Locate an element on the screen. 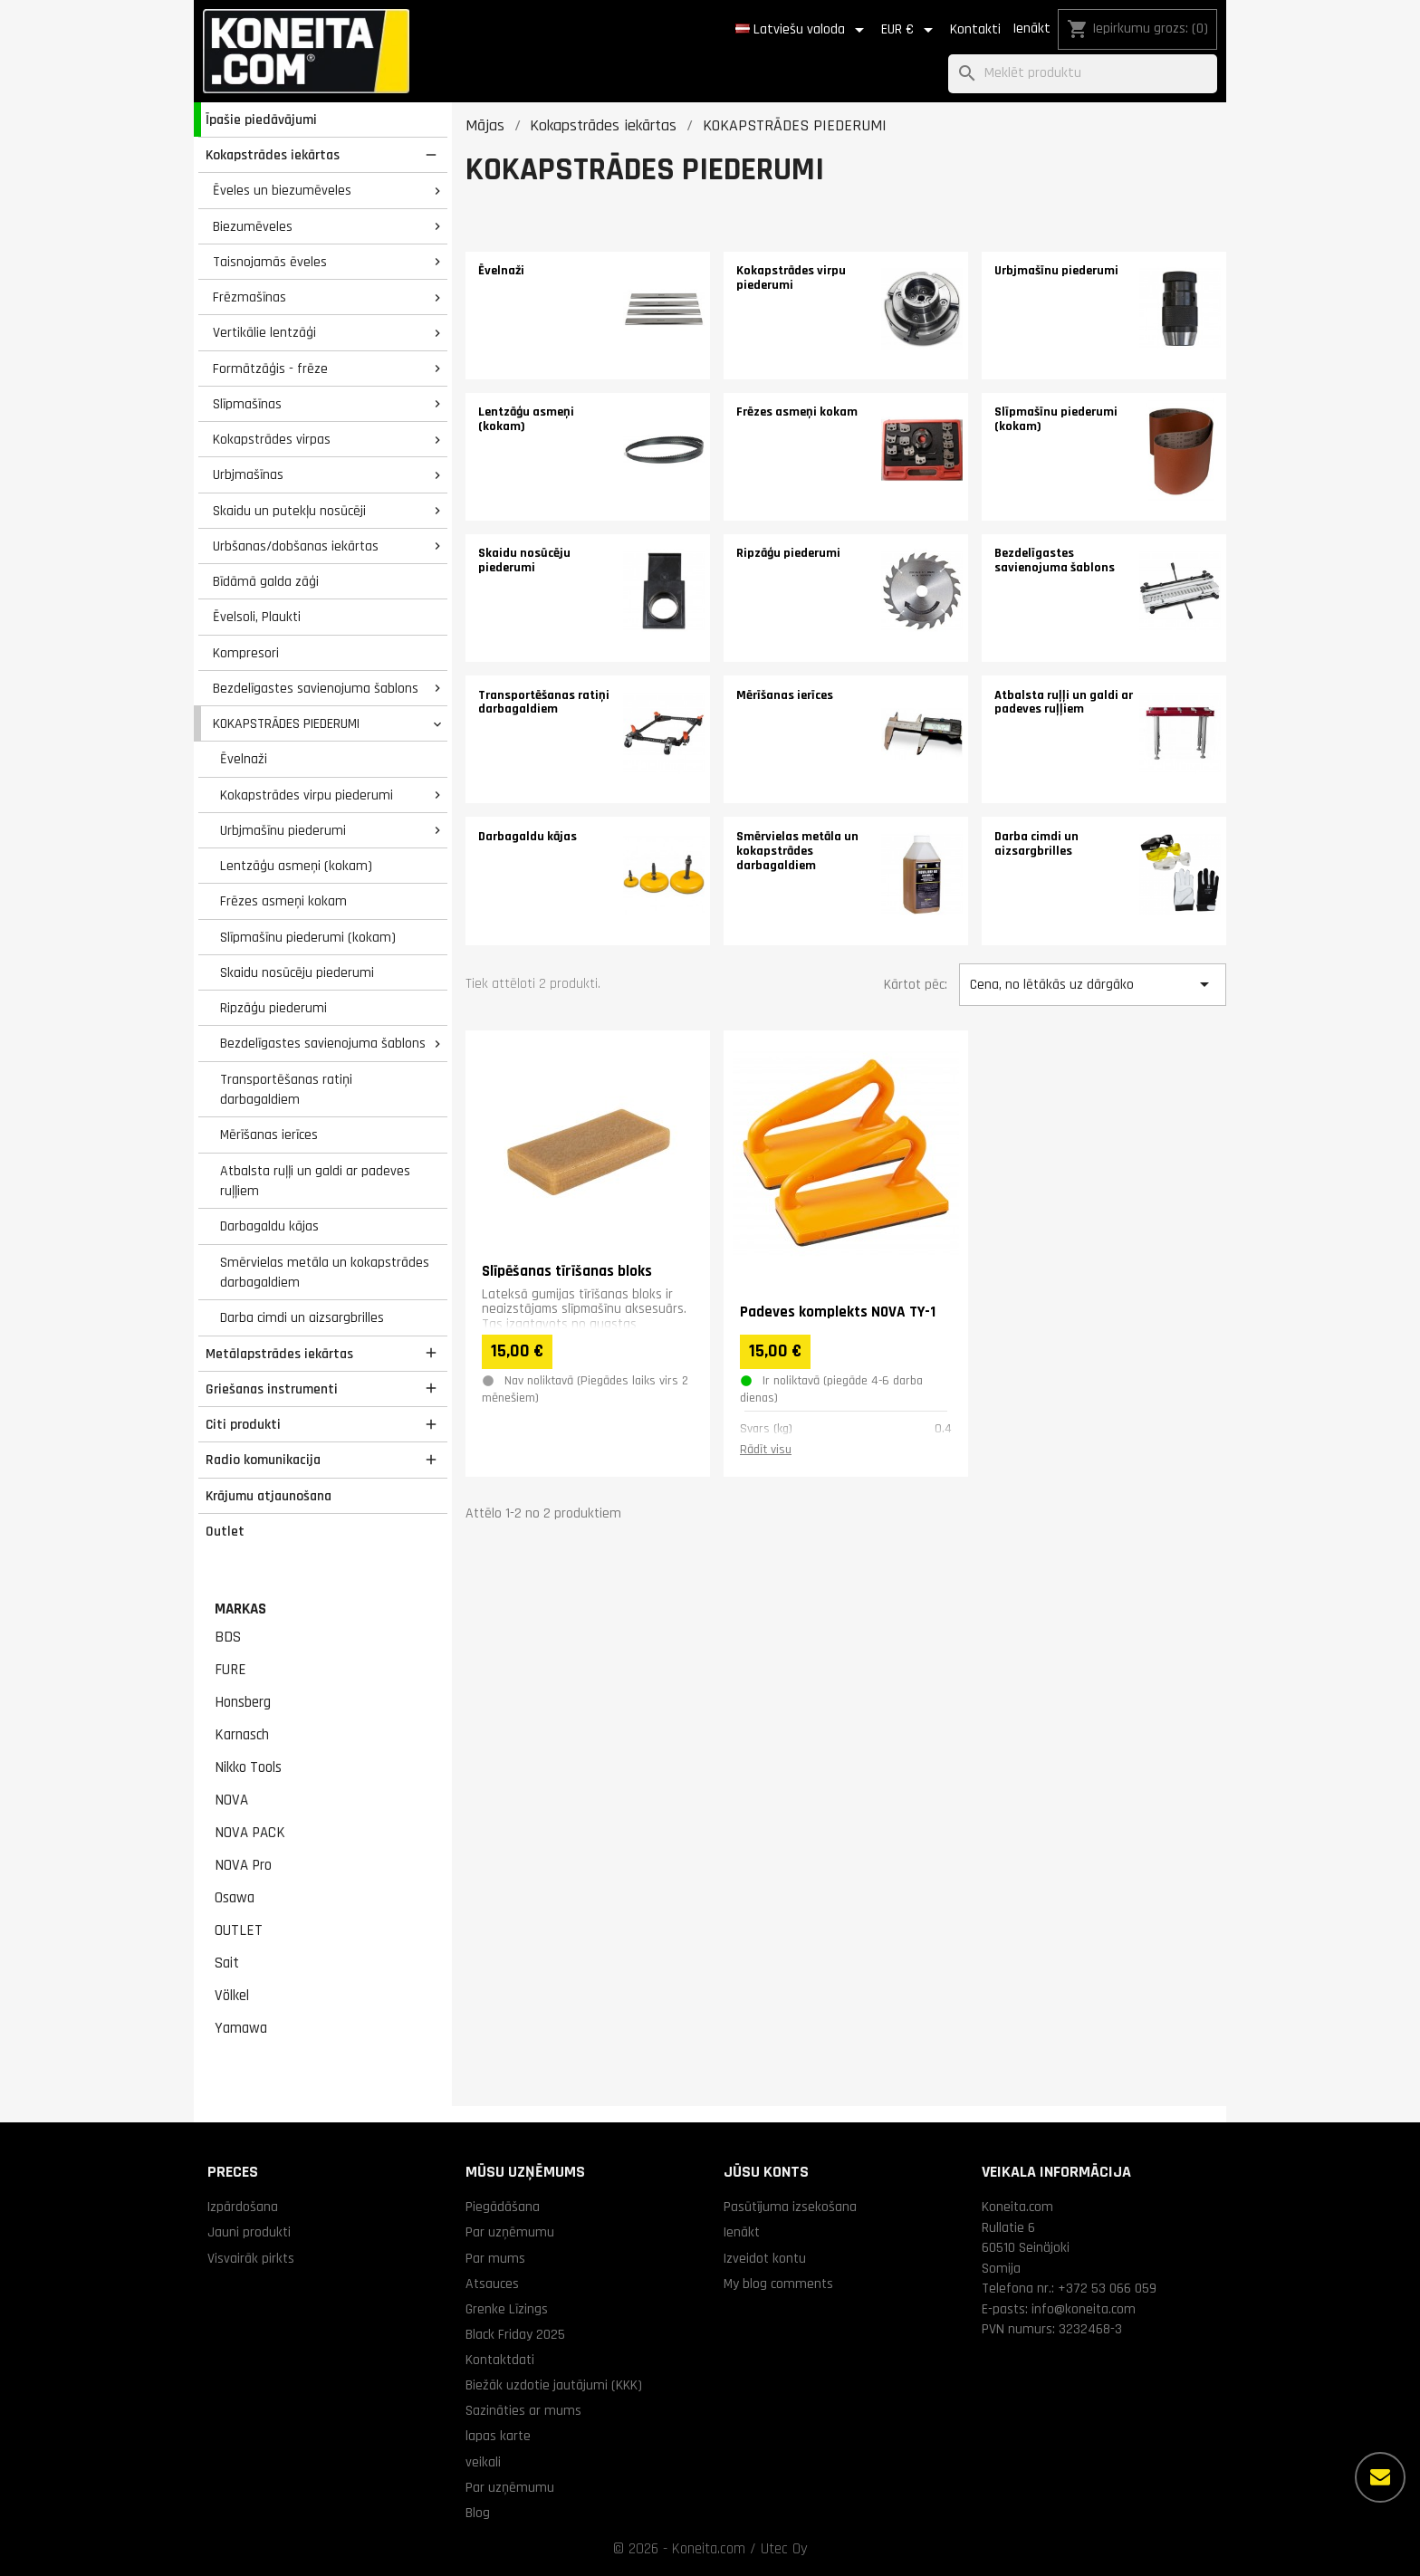 The width and height of the screenshot is (1420, 2576). Kokapstrādes virpas is located at coordinates (272, 439).